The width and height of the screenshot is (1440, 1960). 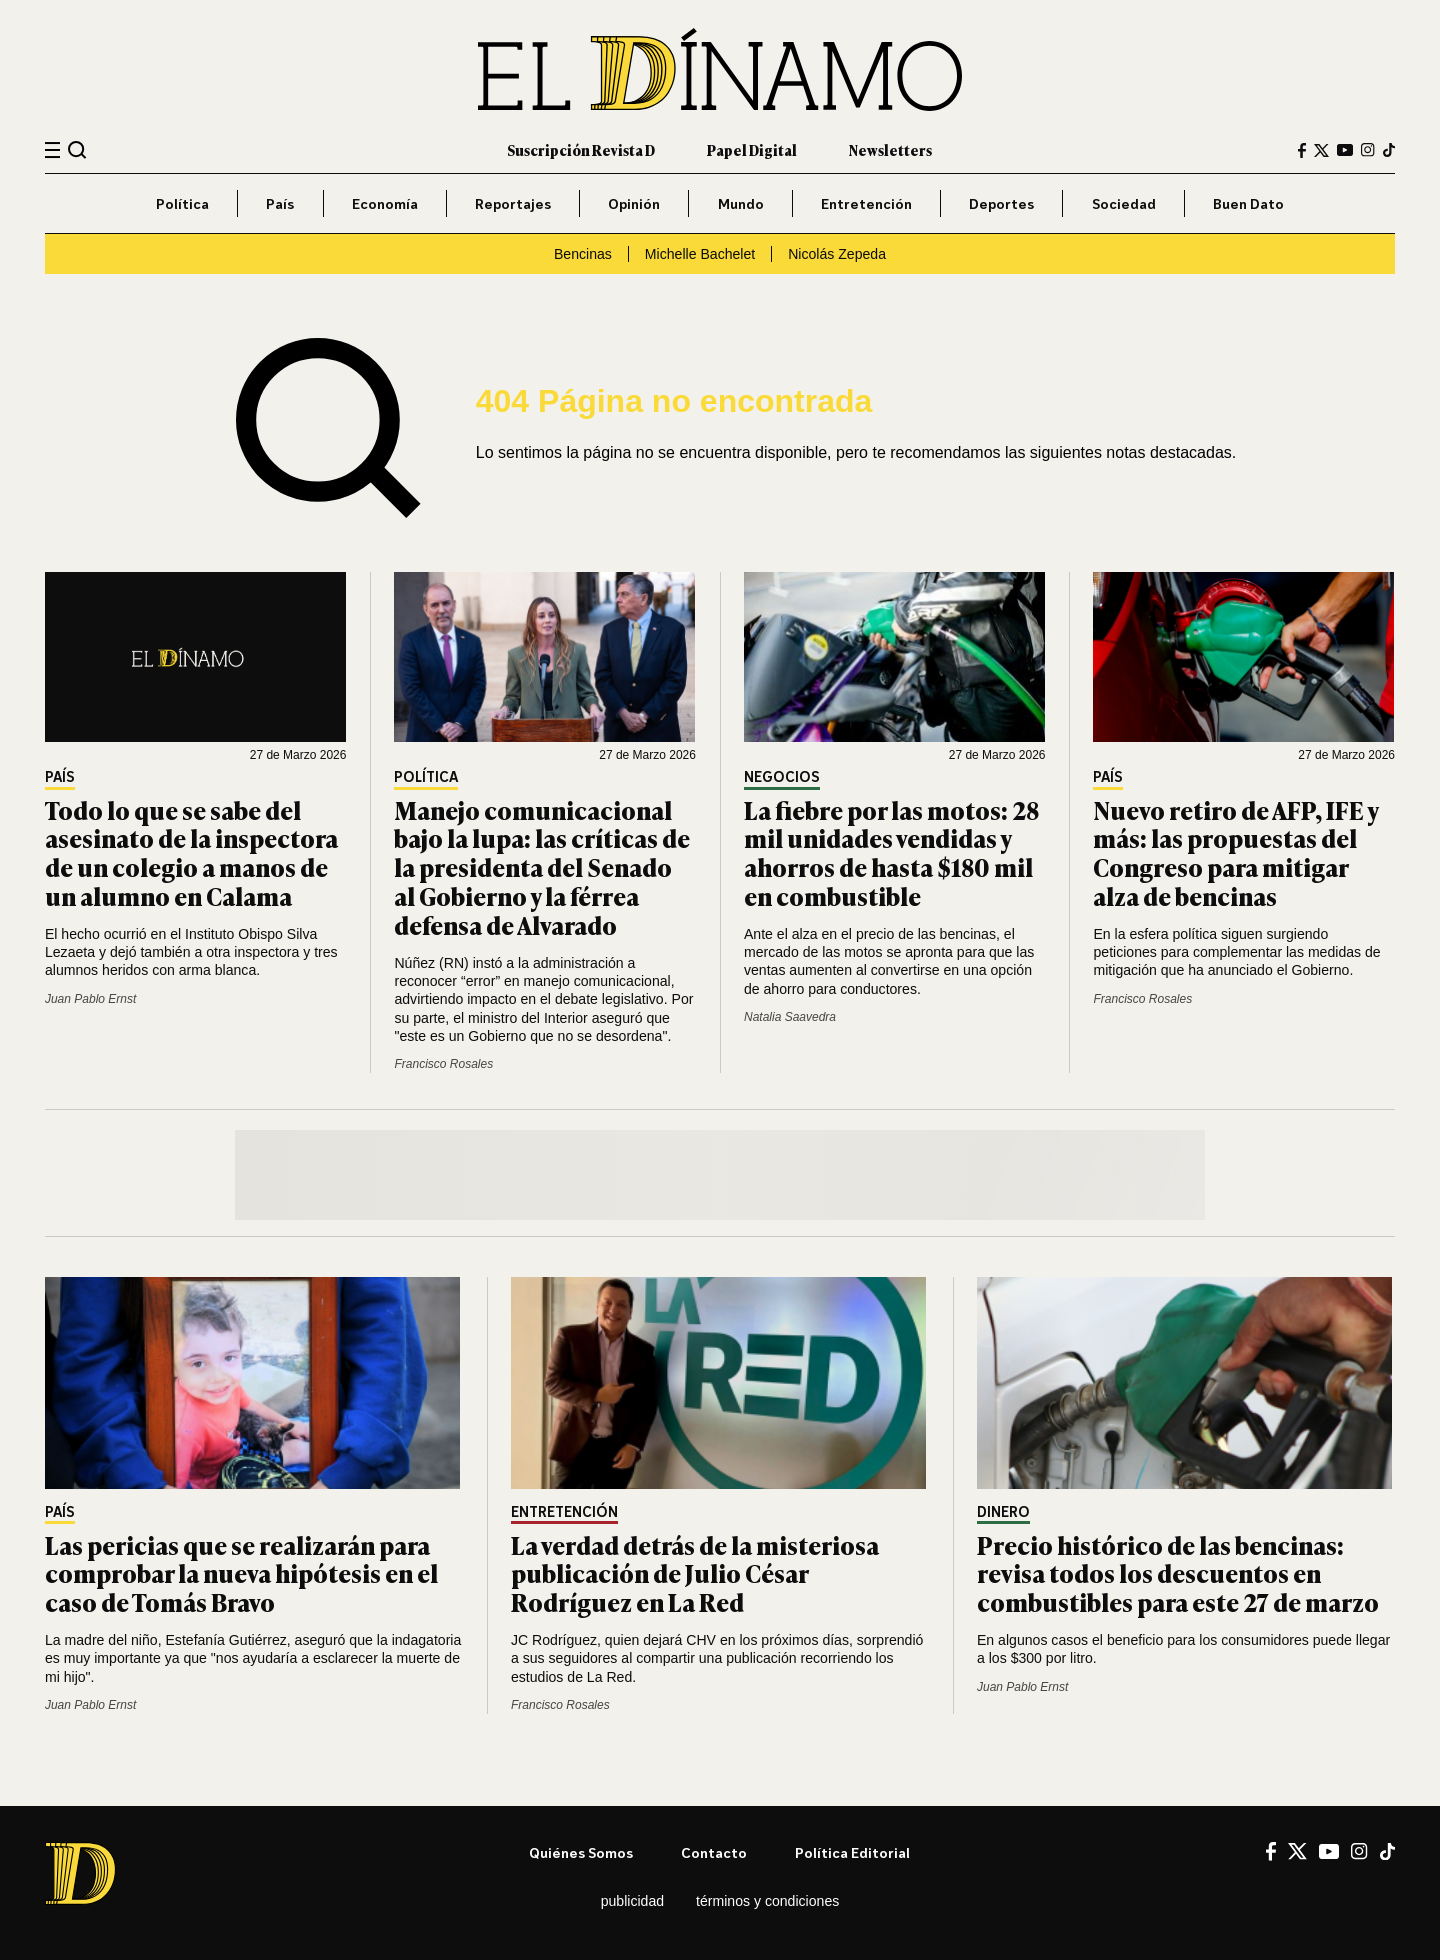 What do you see at coordinates (1003, 1512) in the screenshot?
I see `Dinero` at bounding box center [1003, 1512].